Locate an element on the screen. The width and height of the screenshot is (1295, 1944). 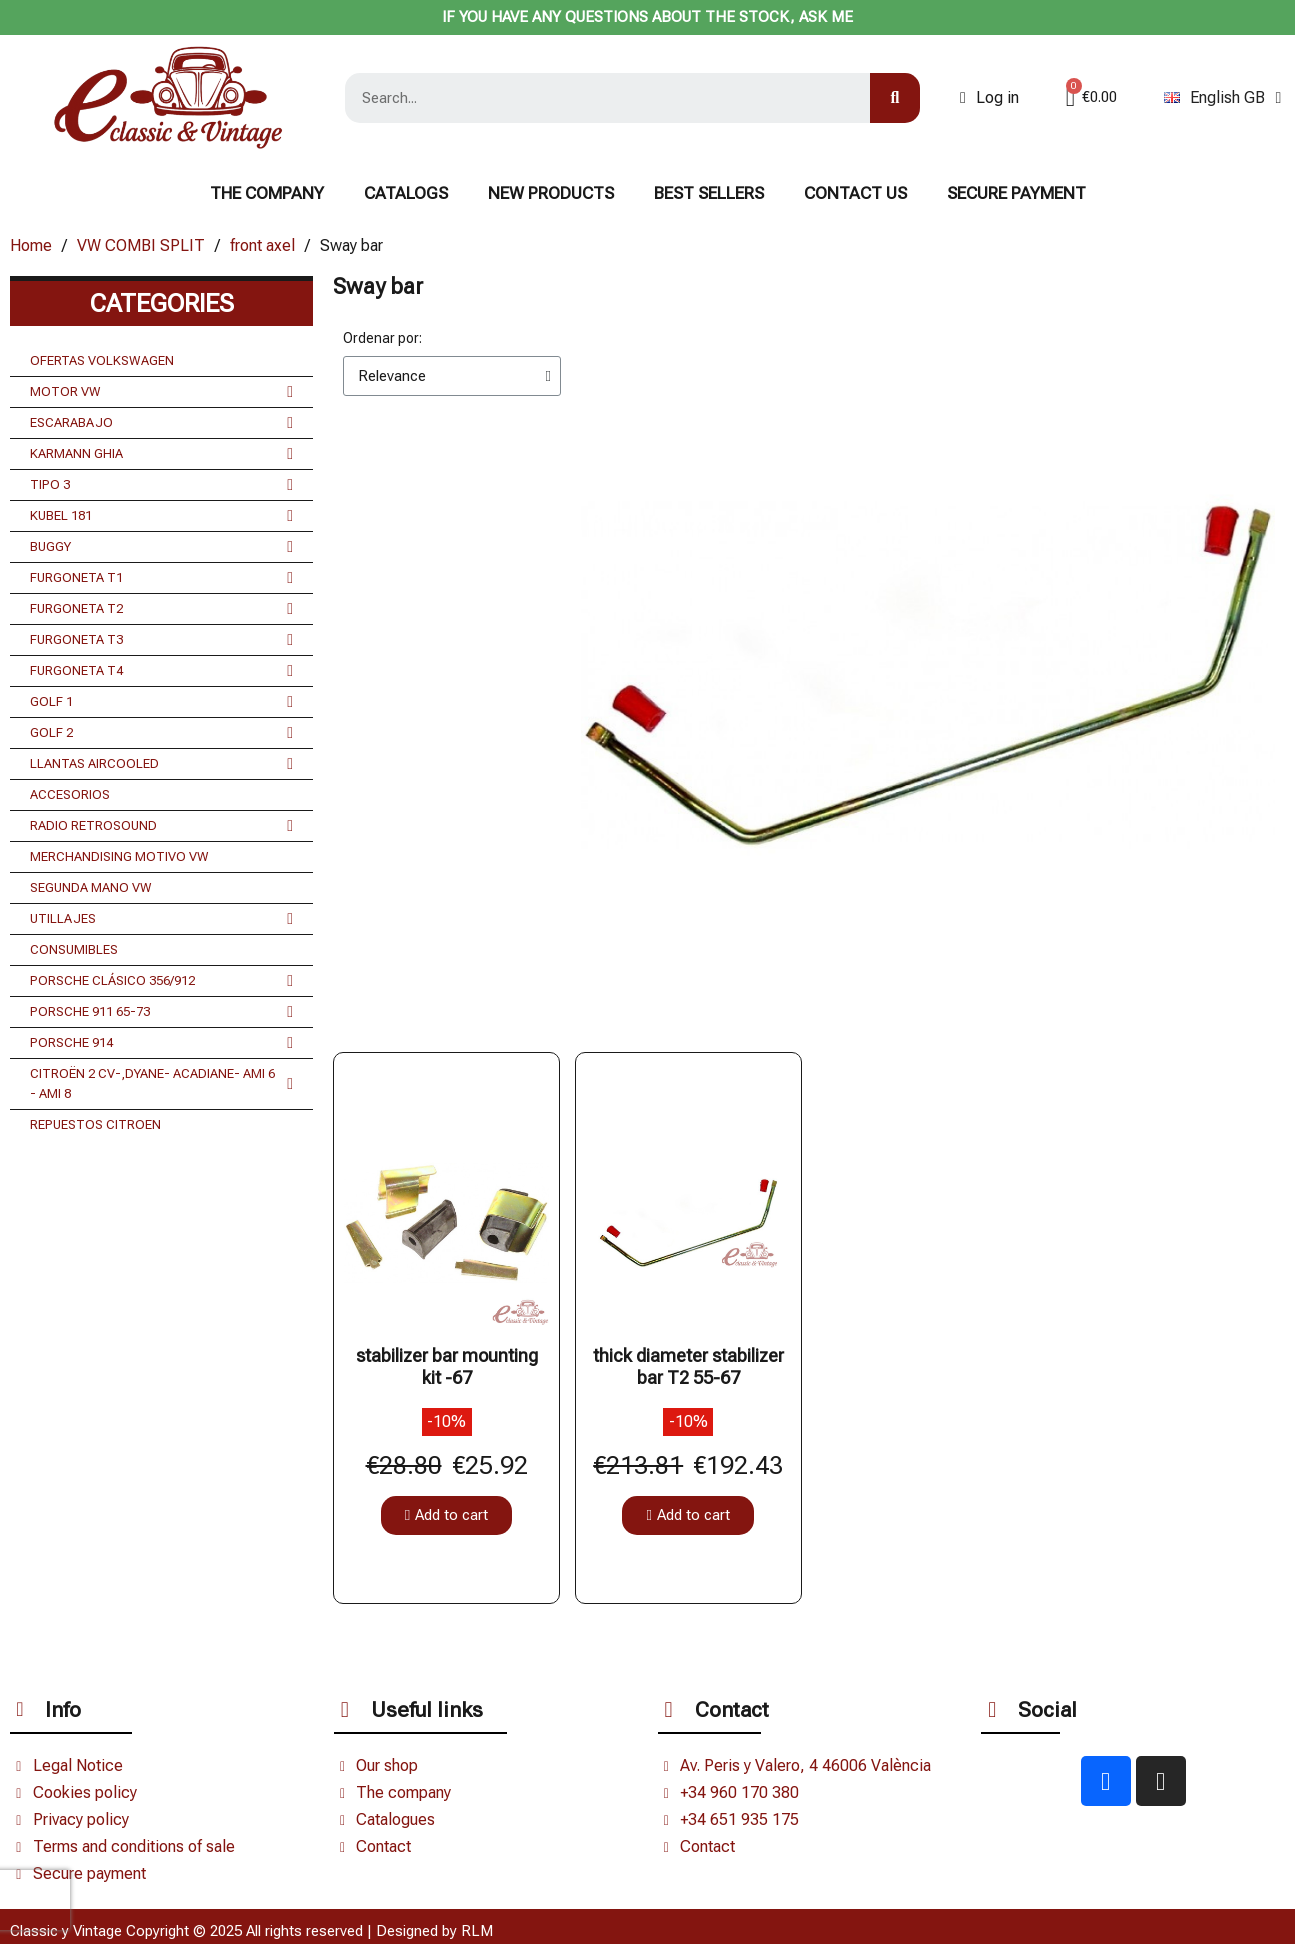
FURGONETA T3 is located at coordinates (161, 640).